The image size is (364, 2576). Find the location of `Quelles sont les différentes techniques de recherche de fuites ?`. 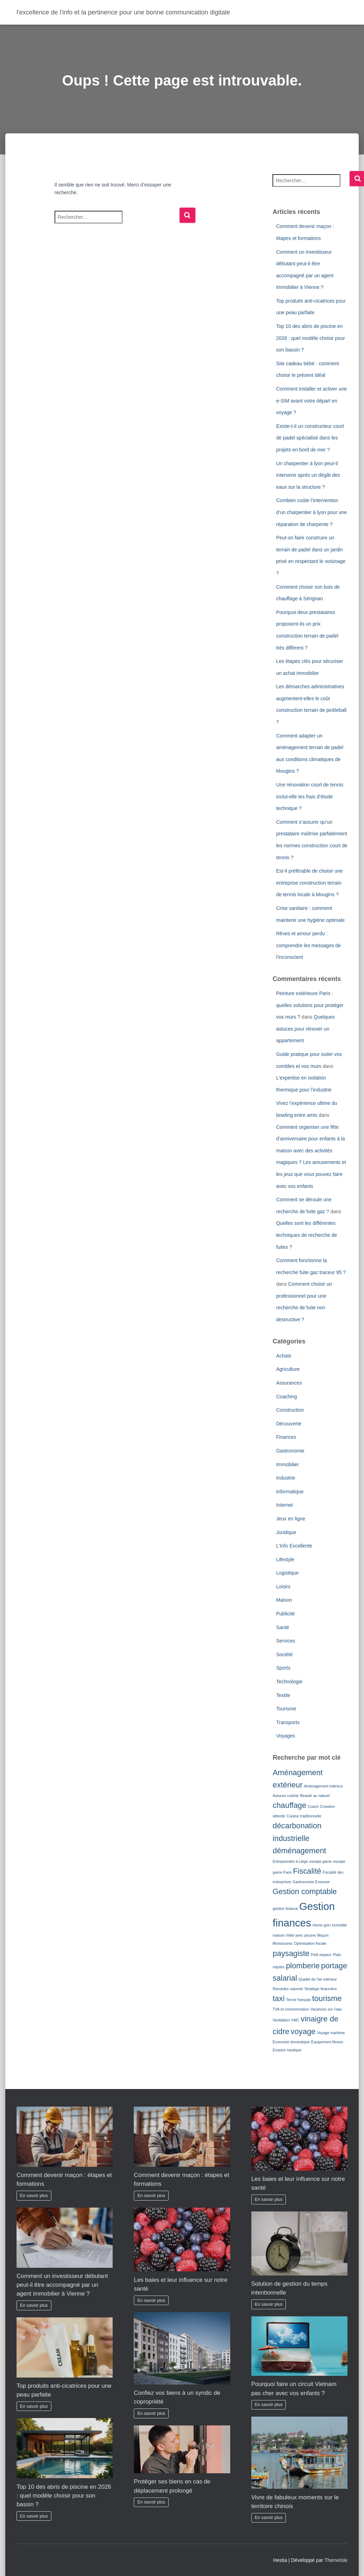

Quelles sont les différentes techniques de recherche de fuites ? is located at coordinates (306, 1234).